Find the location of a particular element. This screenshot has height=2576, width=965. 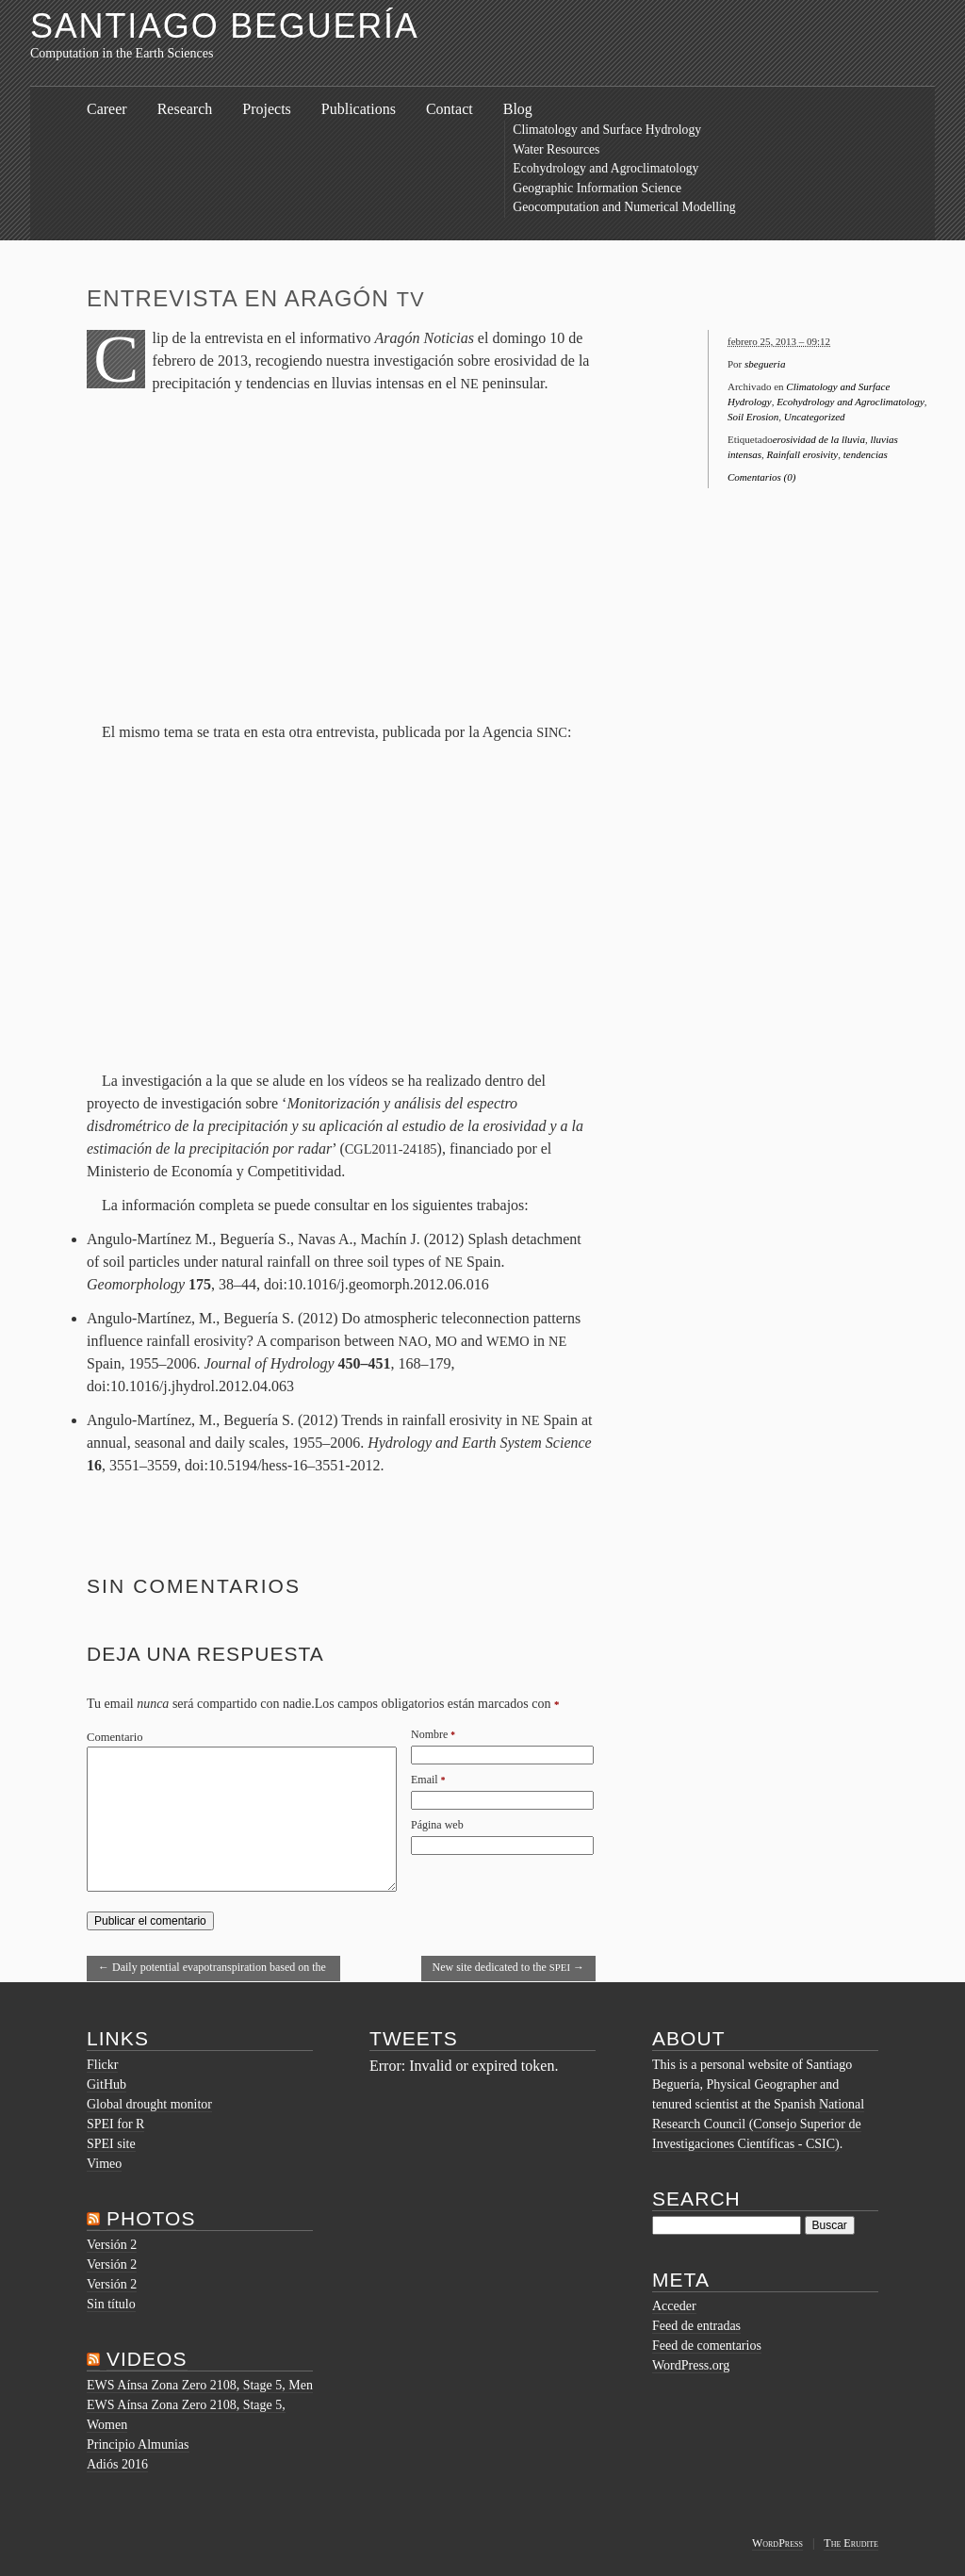

Página web is located at coordinates (437, 1824).